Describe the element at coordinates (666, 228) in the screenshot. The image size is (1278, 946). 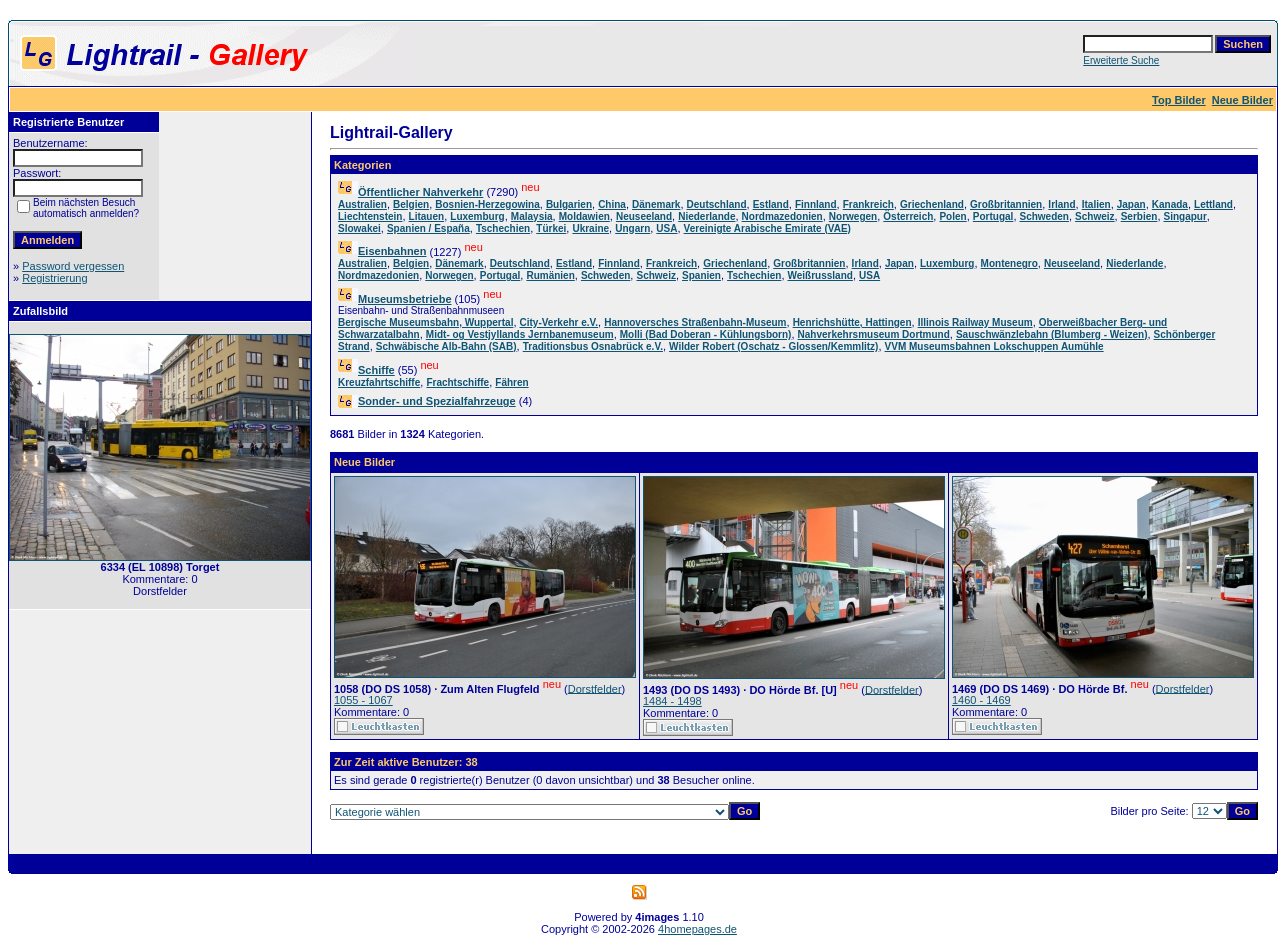
I see `USA` at that location.